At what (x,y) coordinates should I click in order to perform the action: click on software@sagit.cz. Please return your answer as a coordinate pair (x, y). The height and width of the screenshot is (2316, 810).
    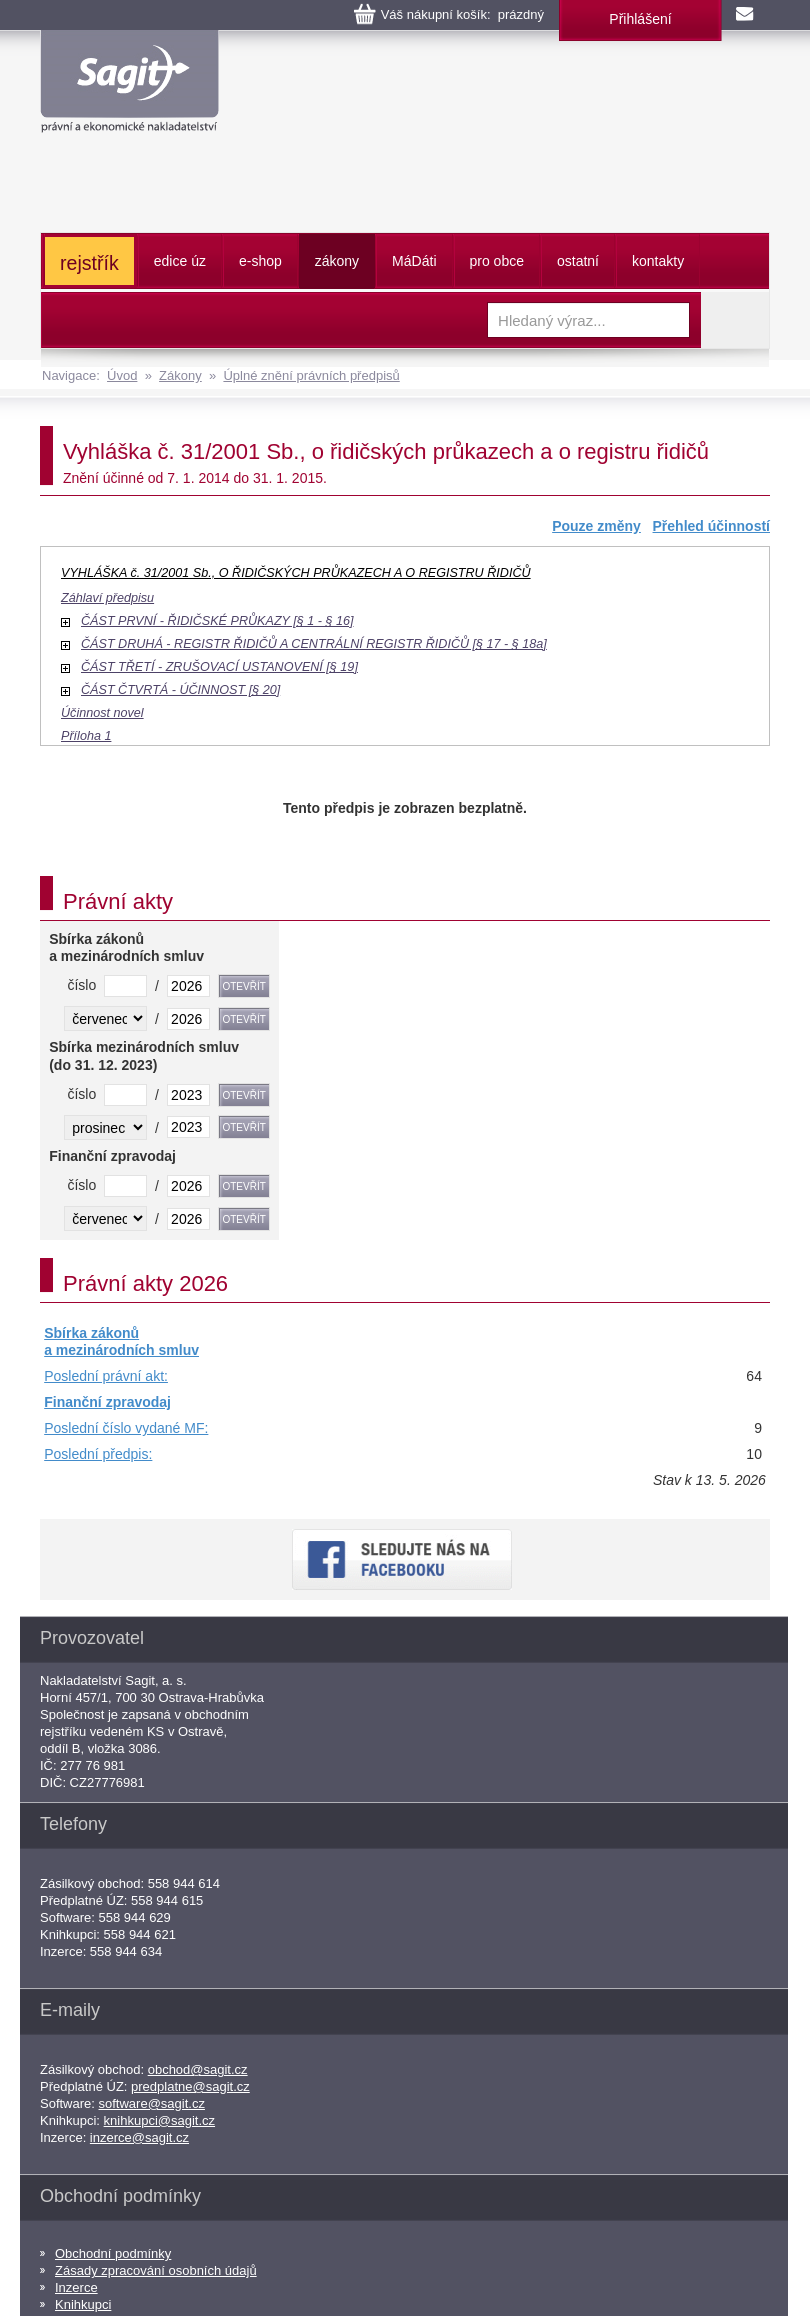
    Looking at the image, I should click on (152, 2103).